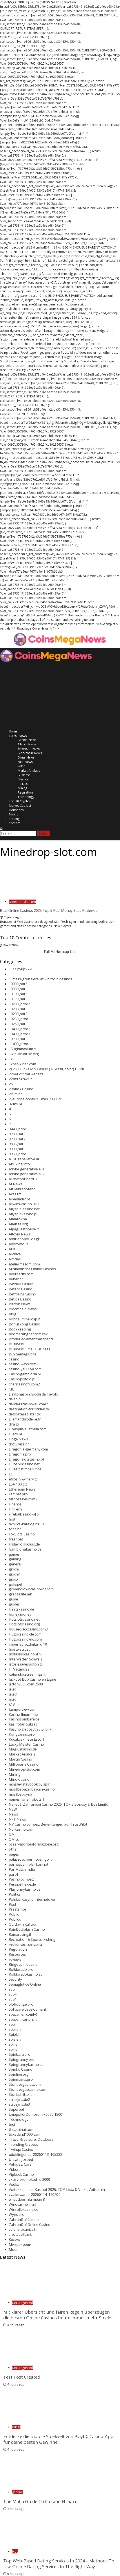  What do you see at coordinates (24, 1054) in the screenshot?
I see `1win-uz-kirish.org` at bounding box center [24, 1054].